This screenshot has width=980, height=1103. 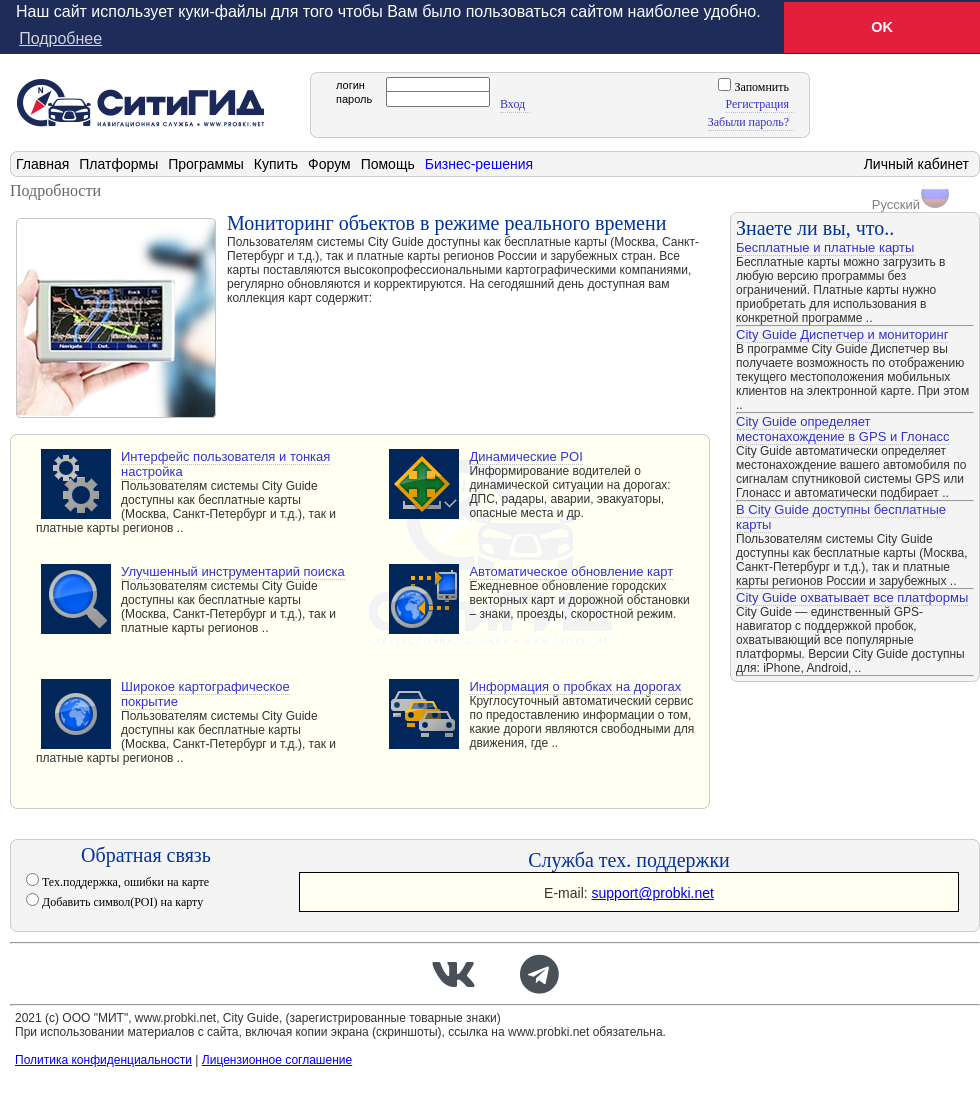 I want to click on Форум, so click(x=329, y=164).